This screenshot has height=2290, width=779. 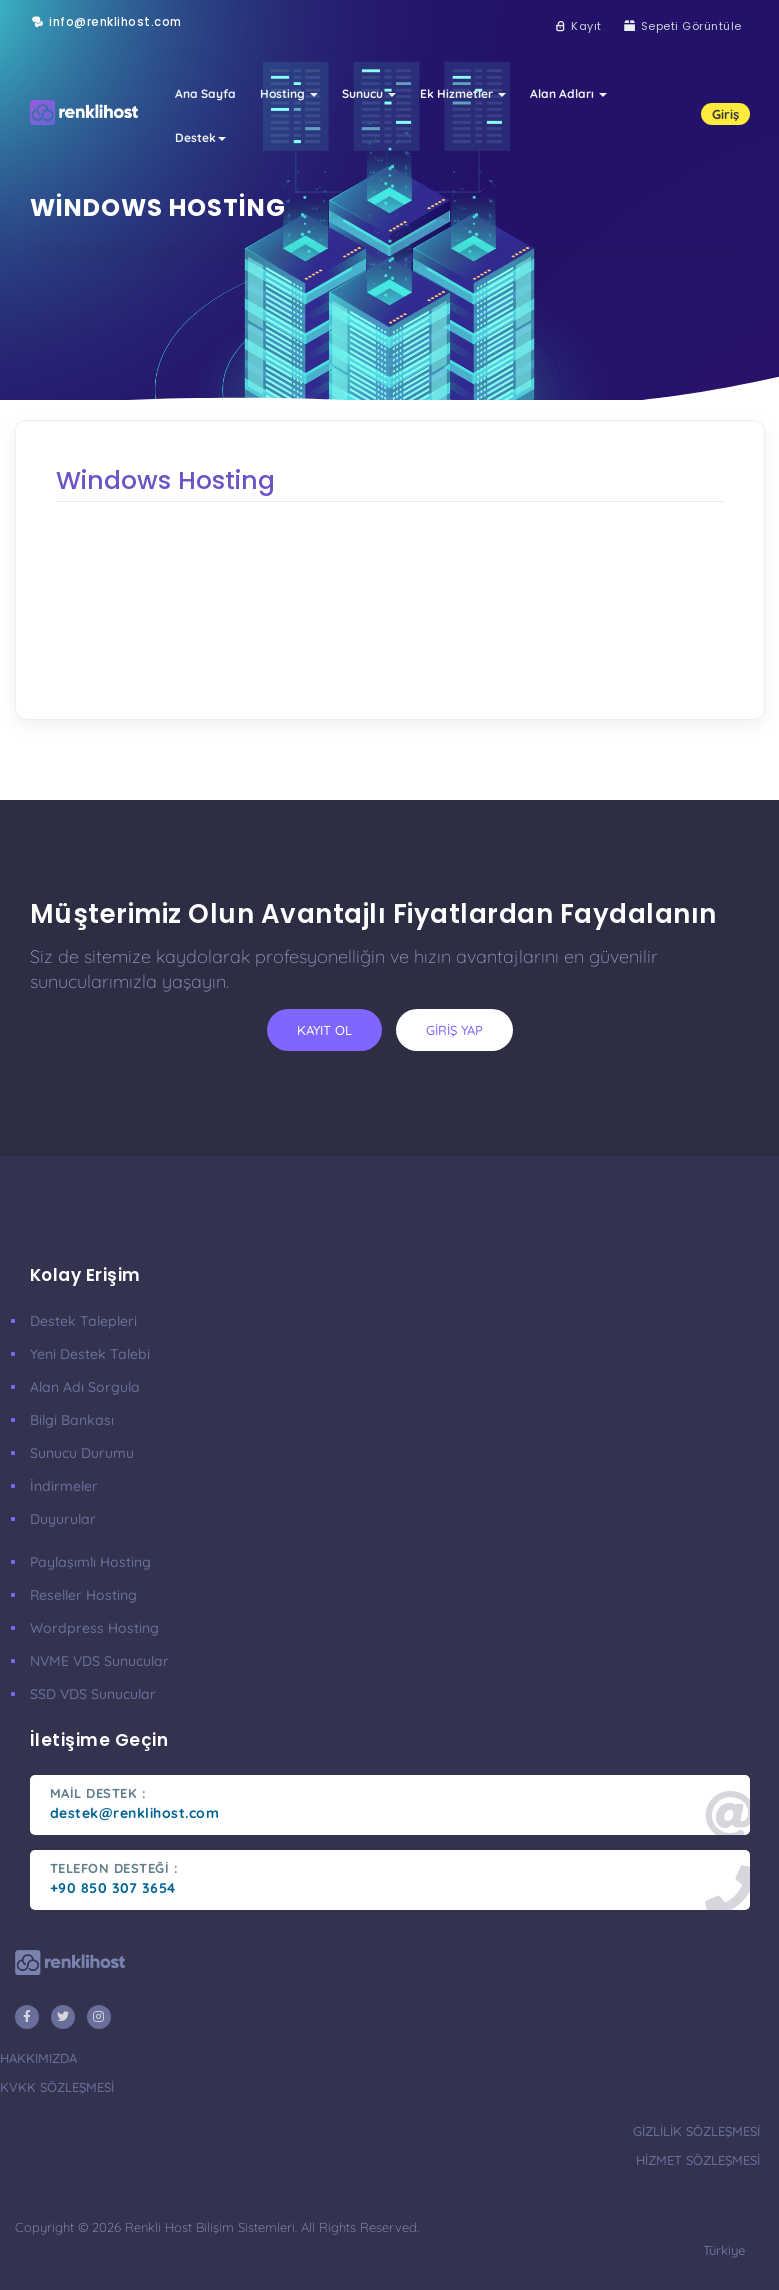 I want to click on hizmet sözleşmesi, so click(x=698, y=2160).